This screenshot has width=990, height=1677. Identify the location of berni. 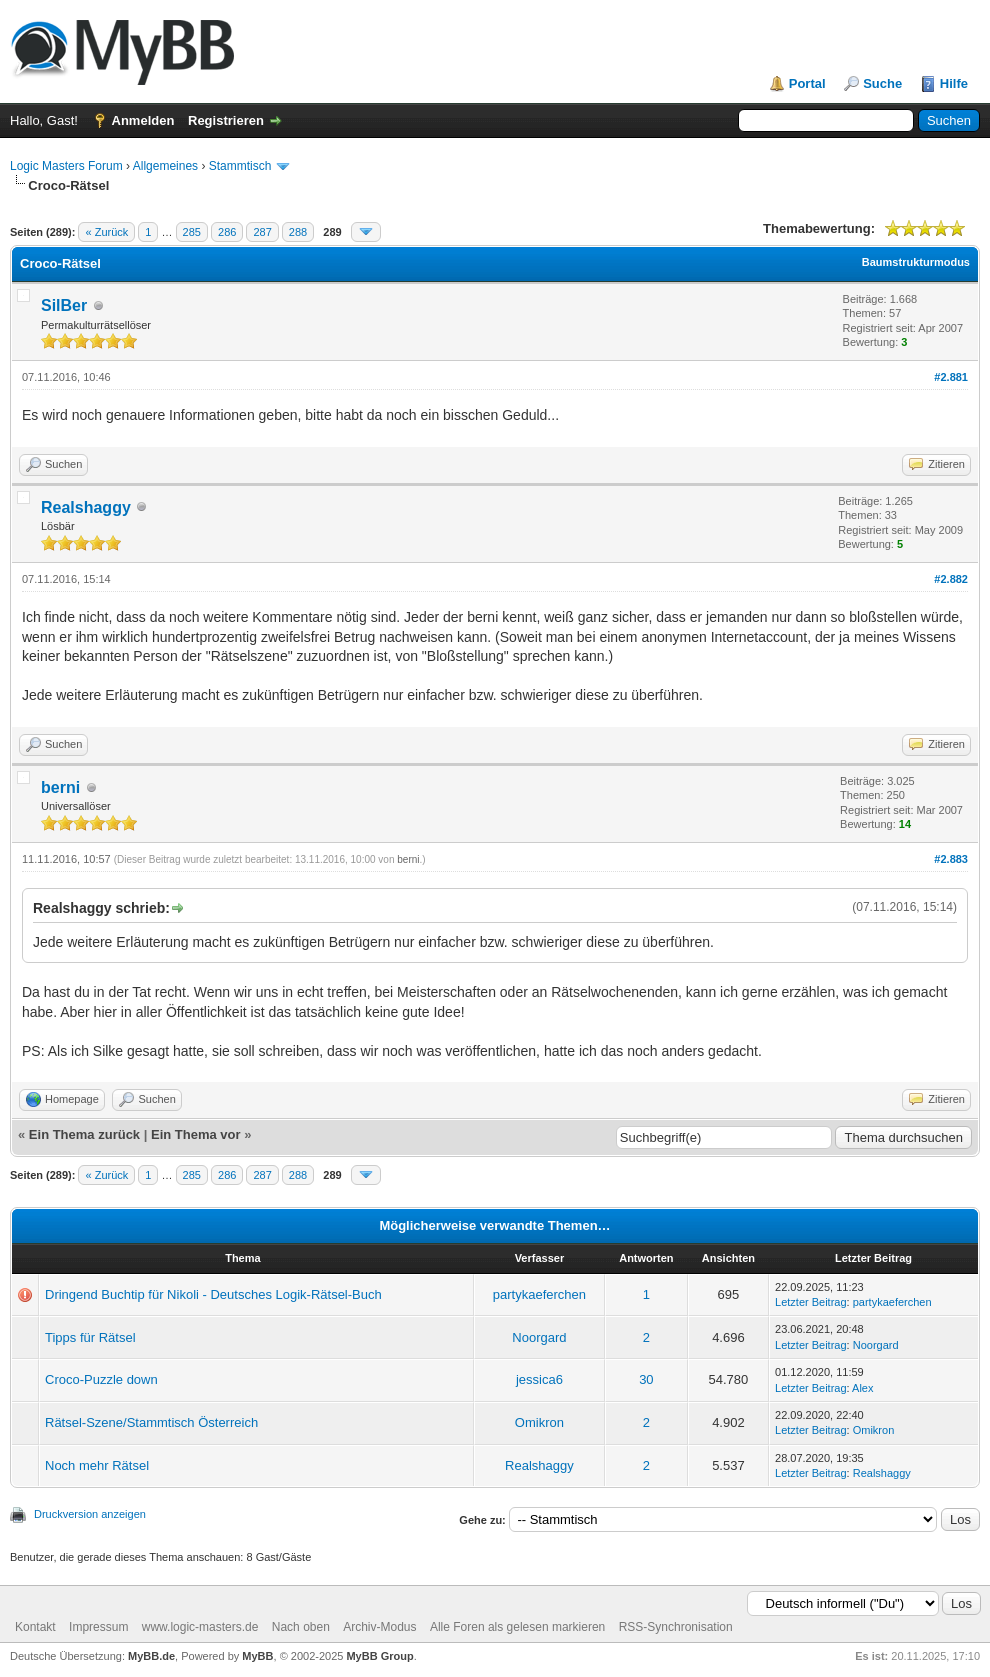
(60, 787).